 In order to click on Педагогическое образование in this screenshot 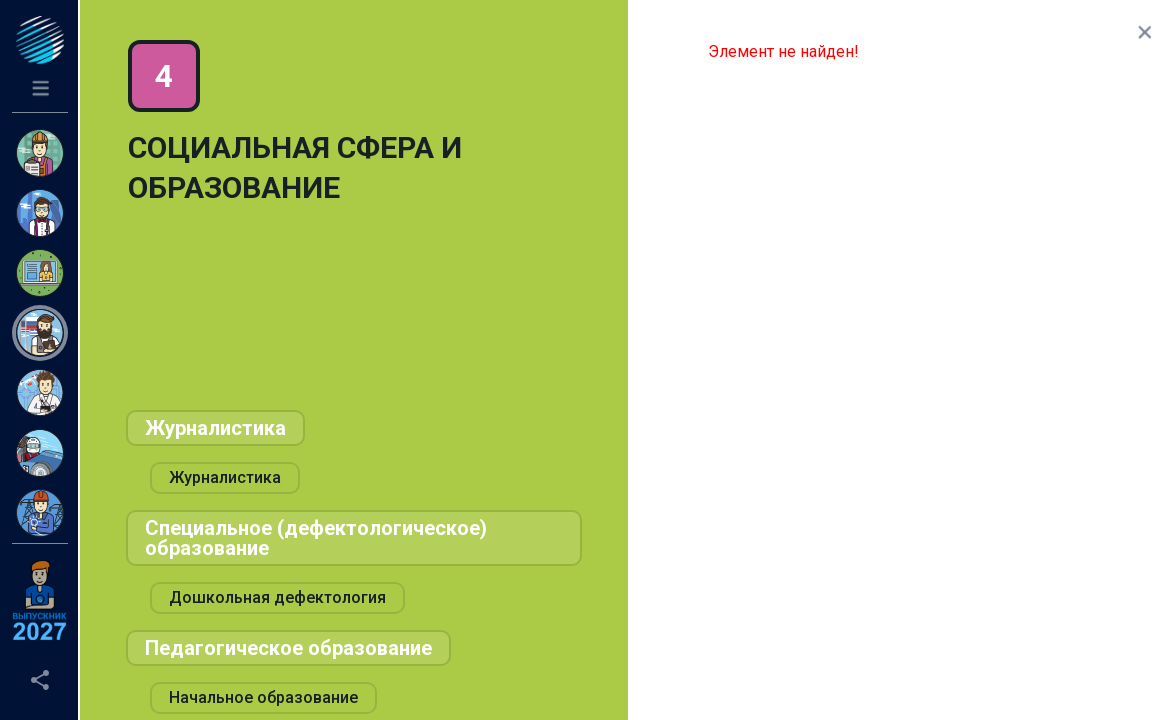, I will do `click(288, 648)`.